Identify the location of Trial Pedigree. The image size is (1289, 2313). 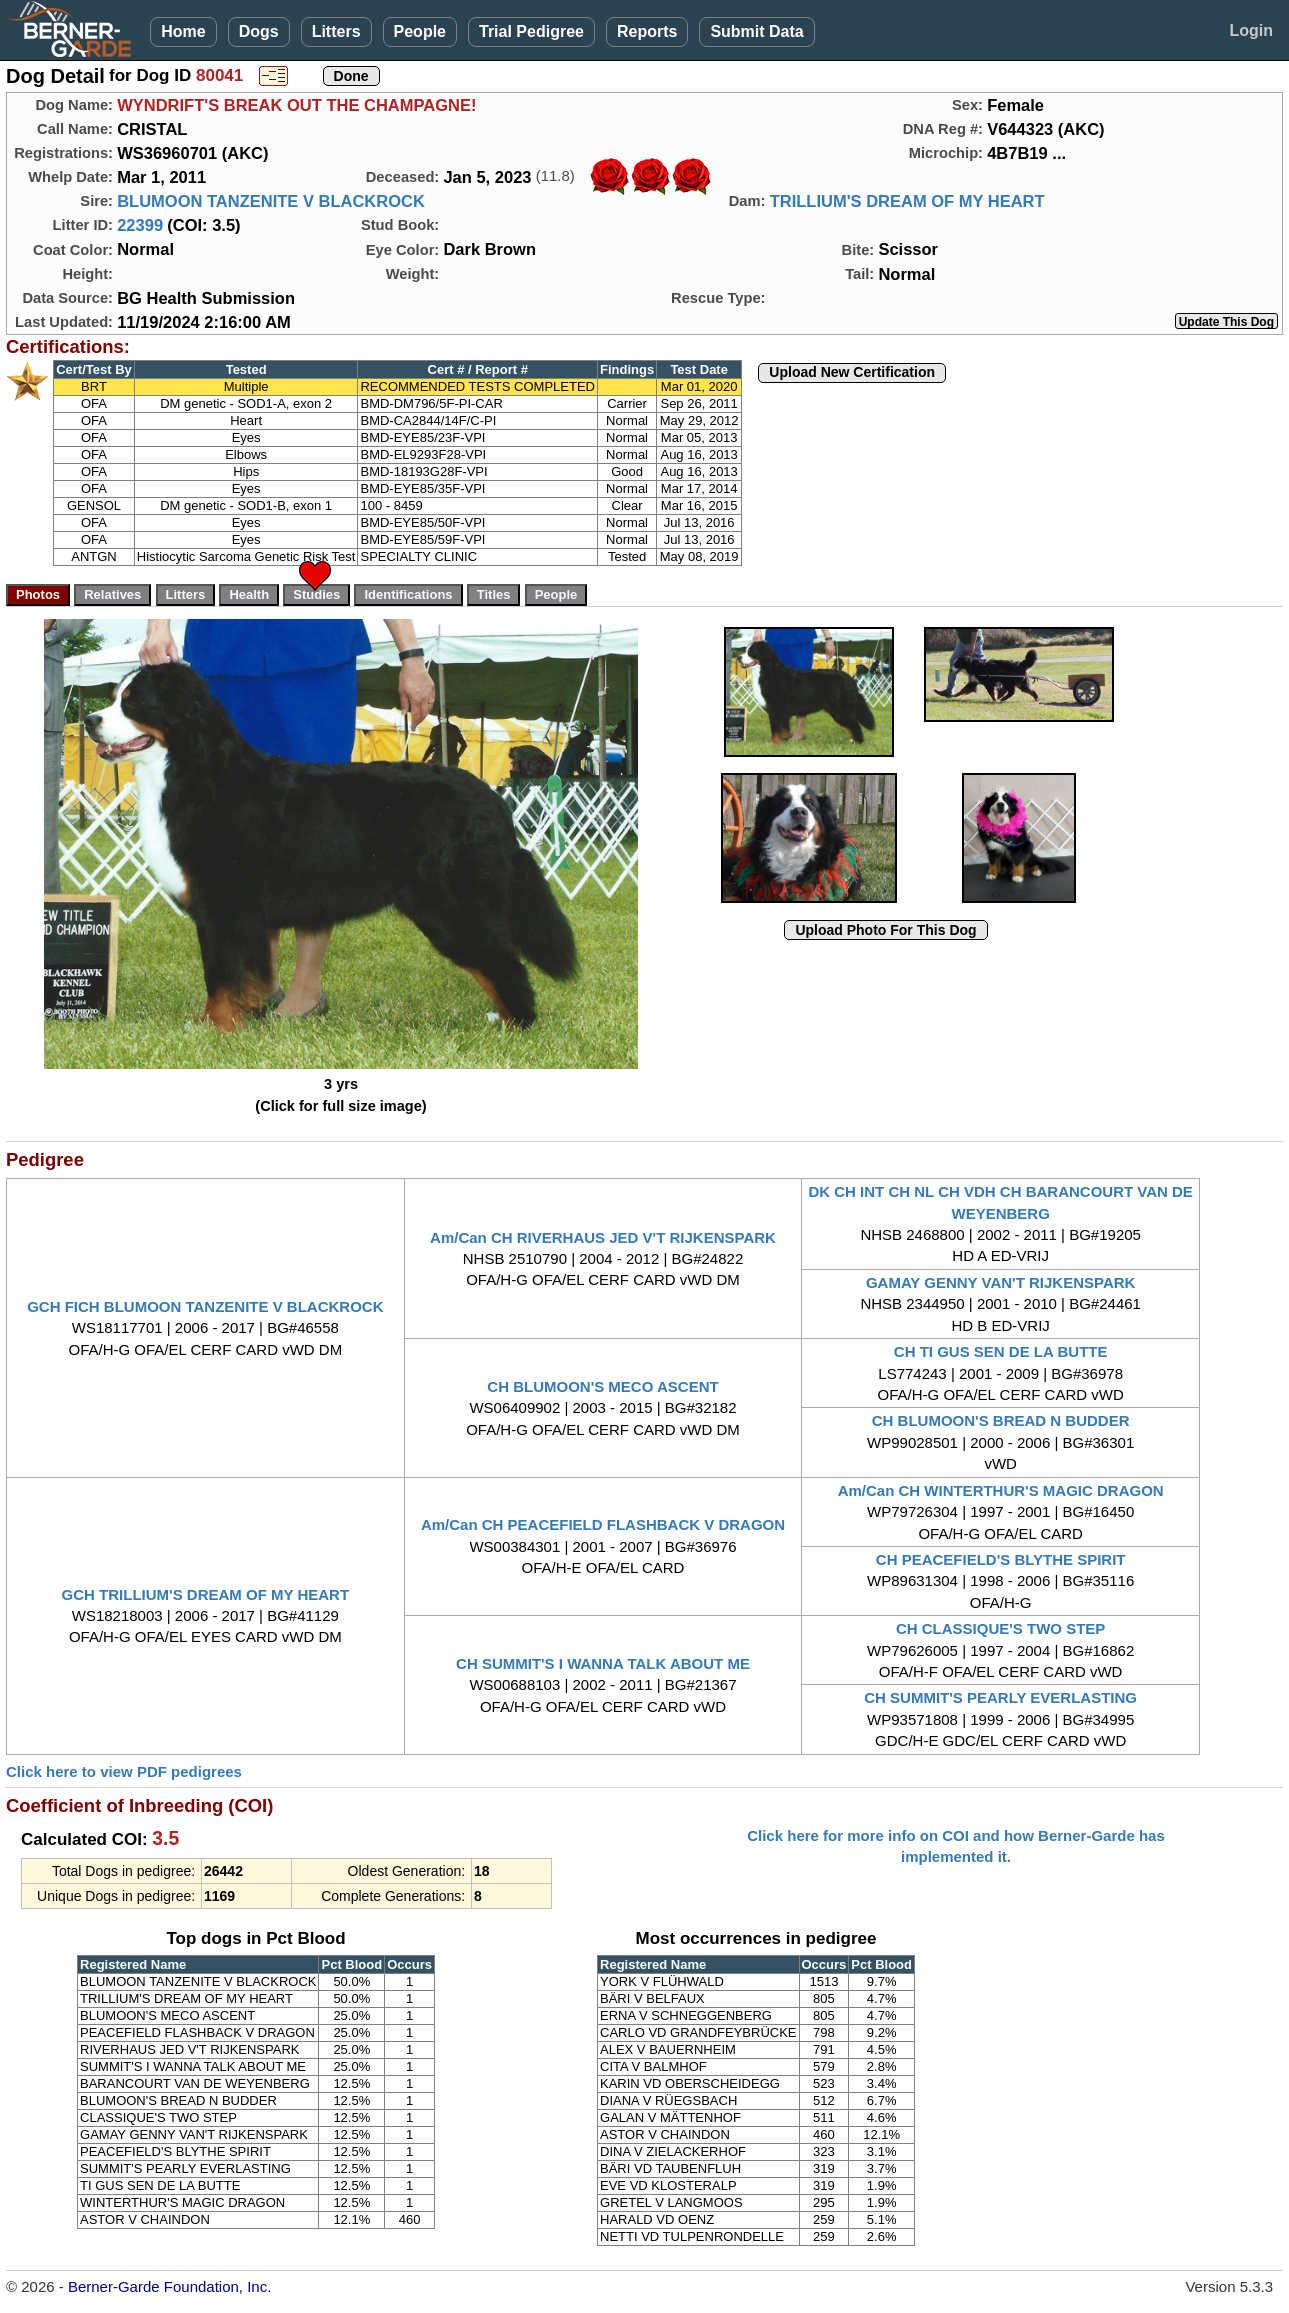
(531, 31).